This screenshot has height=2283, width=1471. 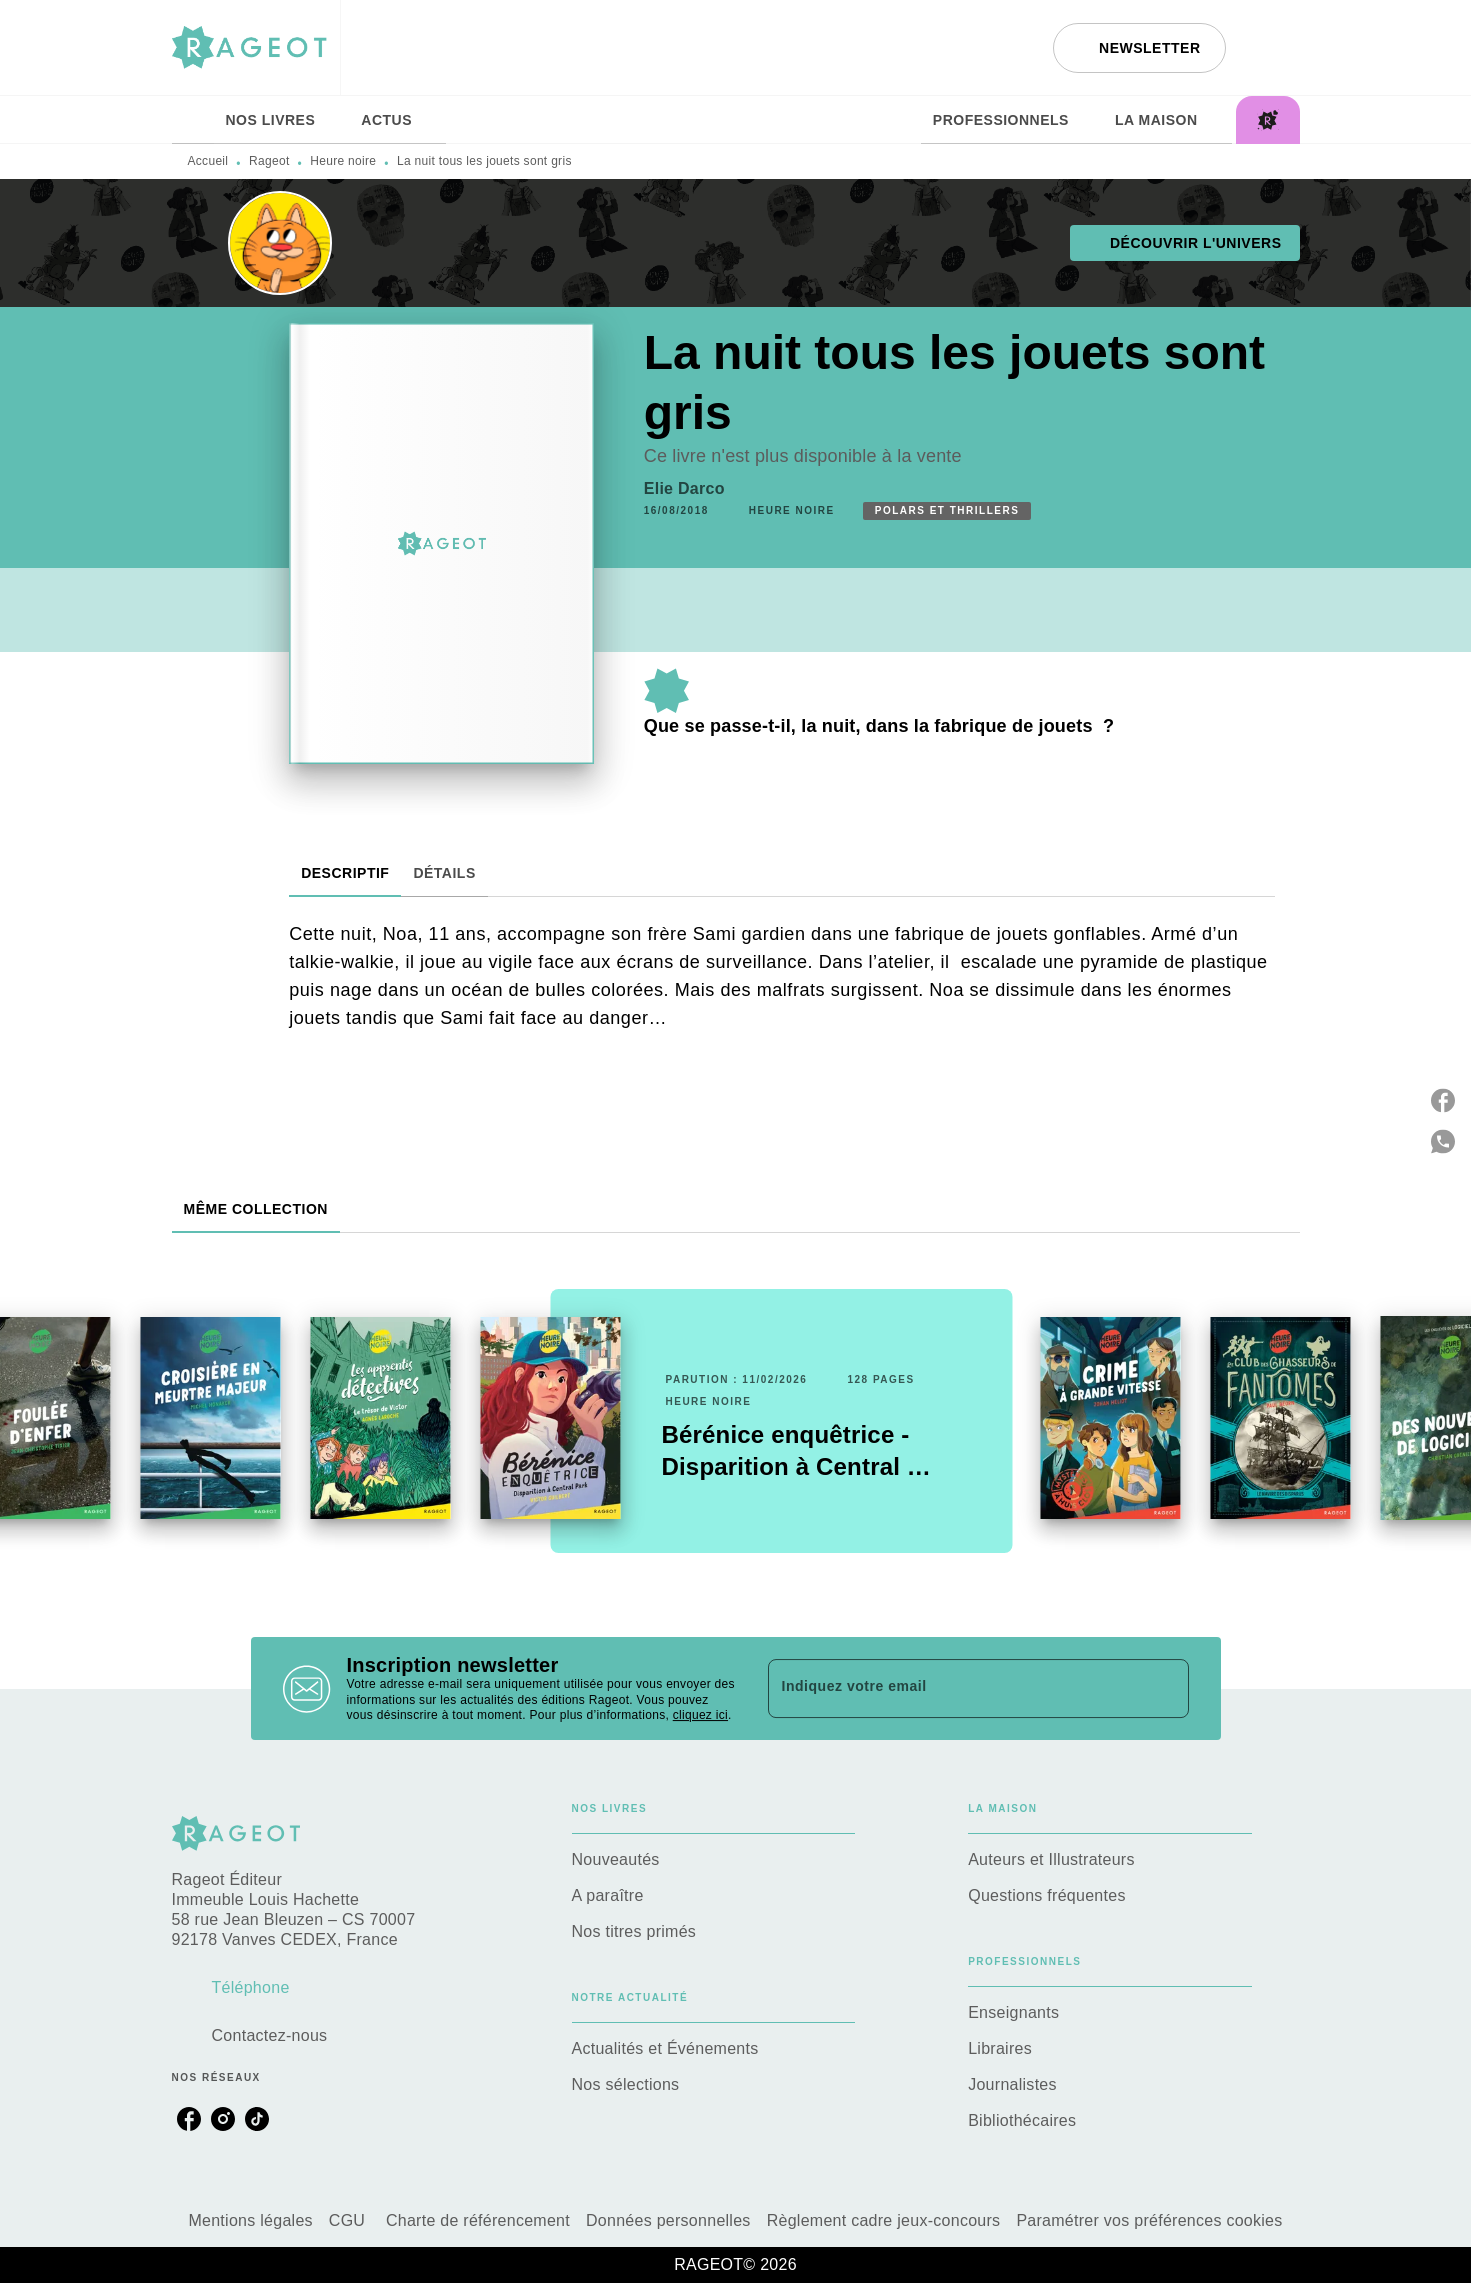 What do you see at coordinates (269, 161) in the screenshot?
I see `Rageot` at bounding box center [269, 161].